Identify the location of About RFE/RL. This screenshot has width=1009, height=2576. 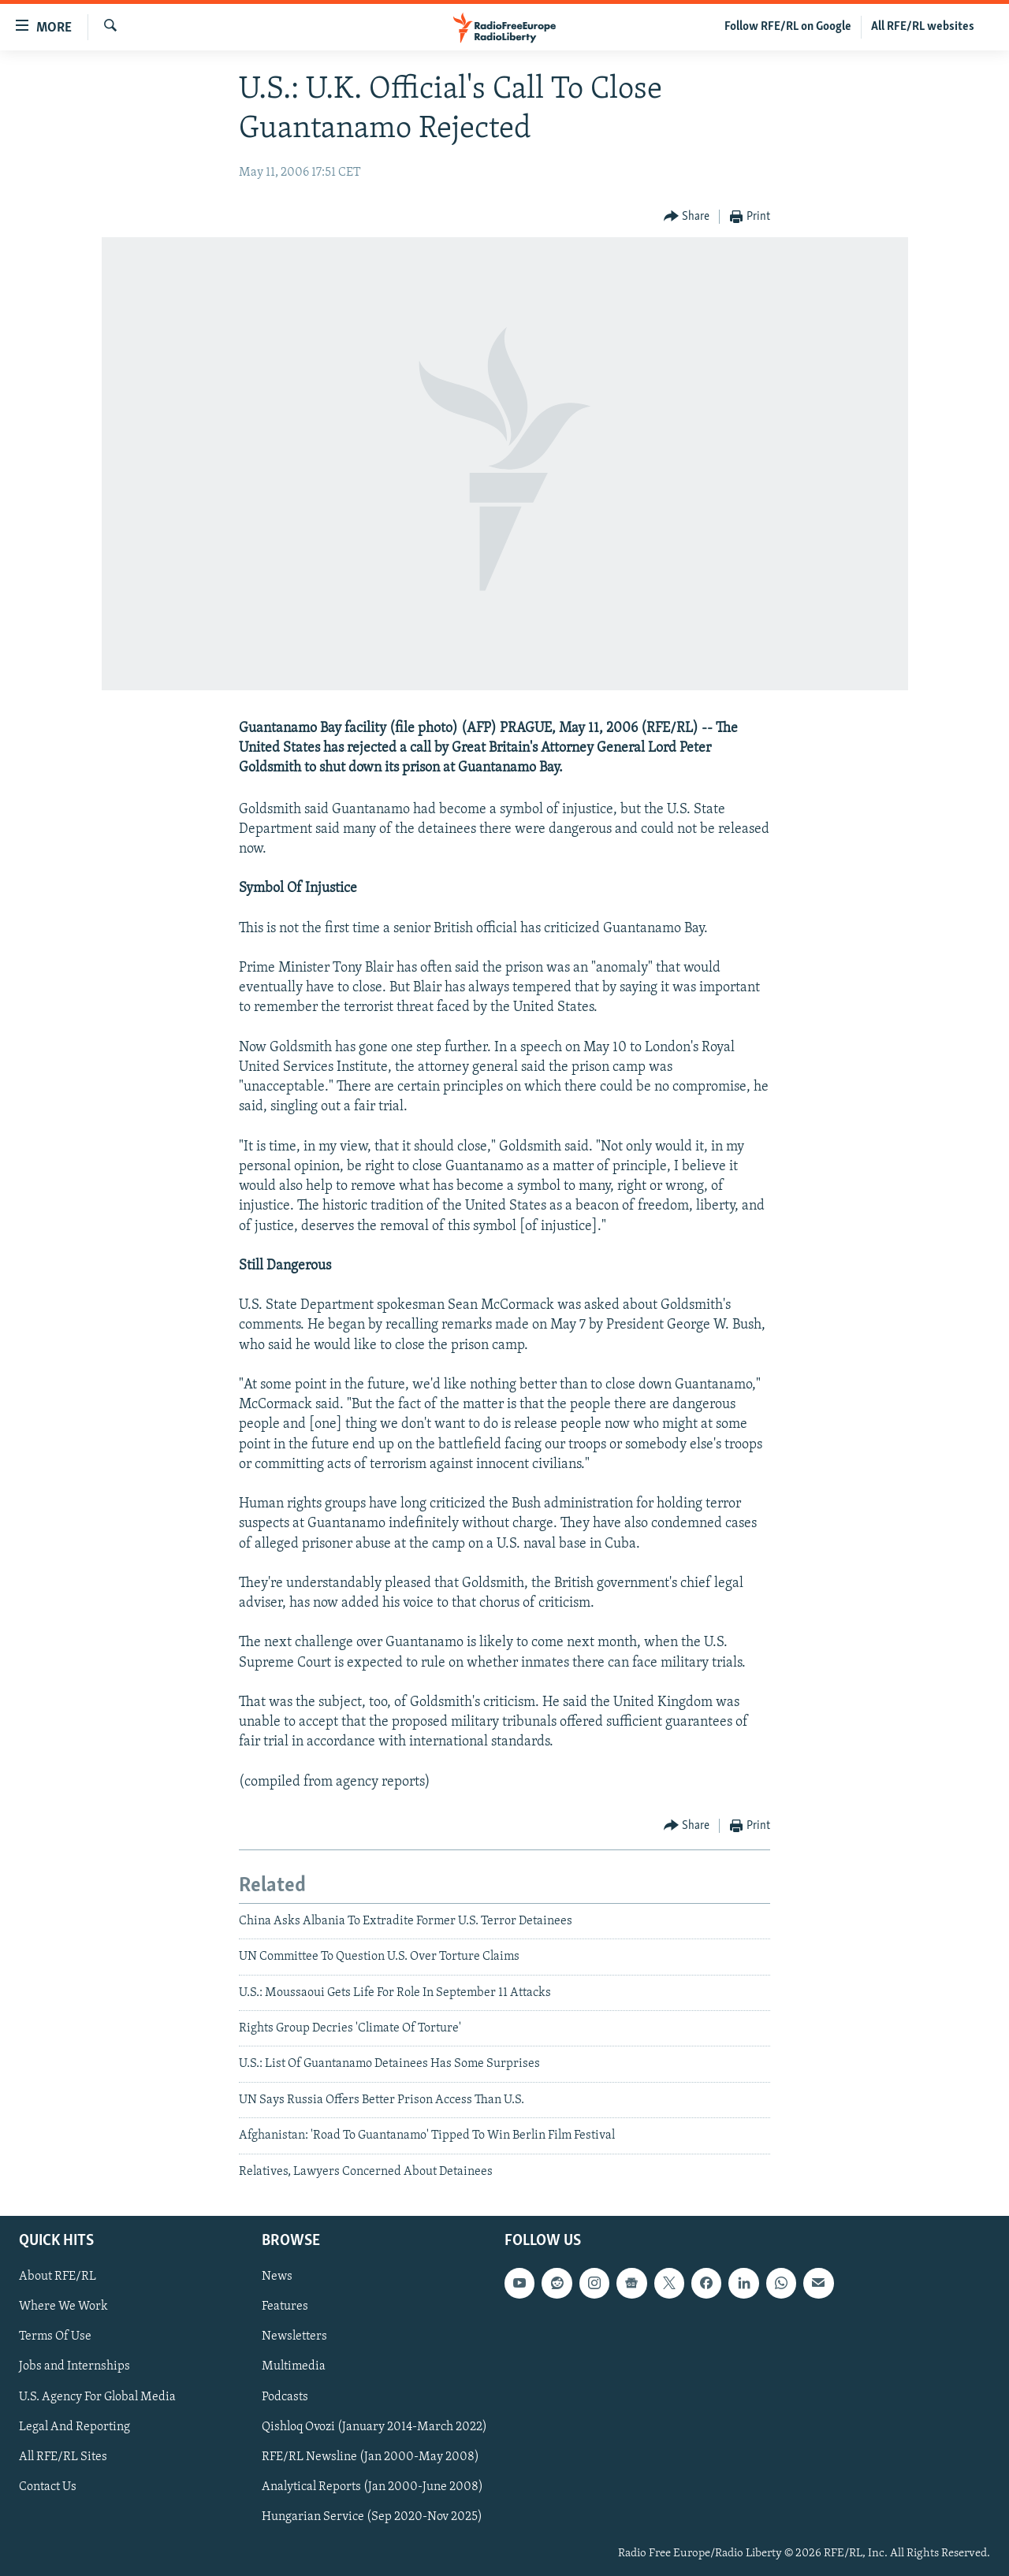
(57, 2276).